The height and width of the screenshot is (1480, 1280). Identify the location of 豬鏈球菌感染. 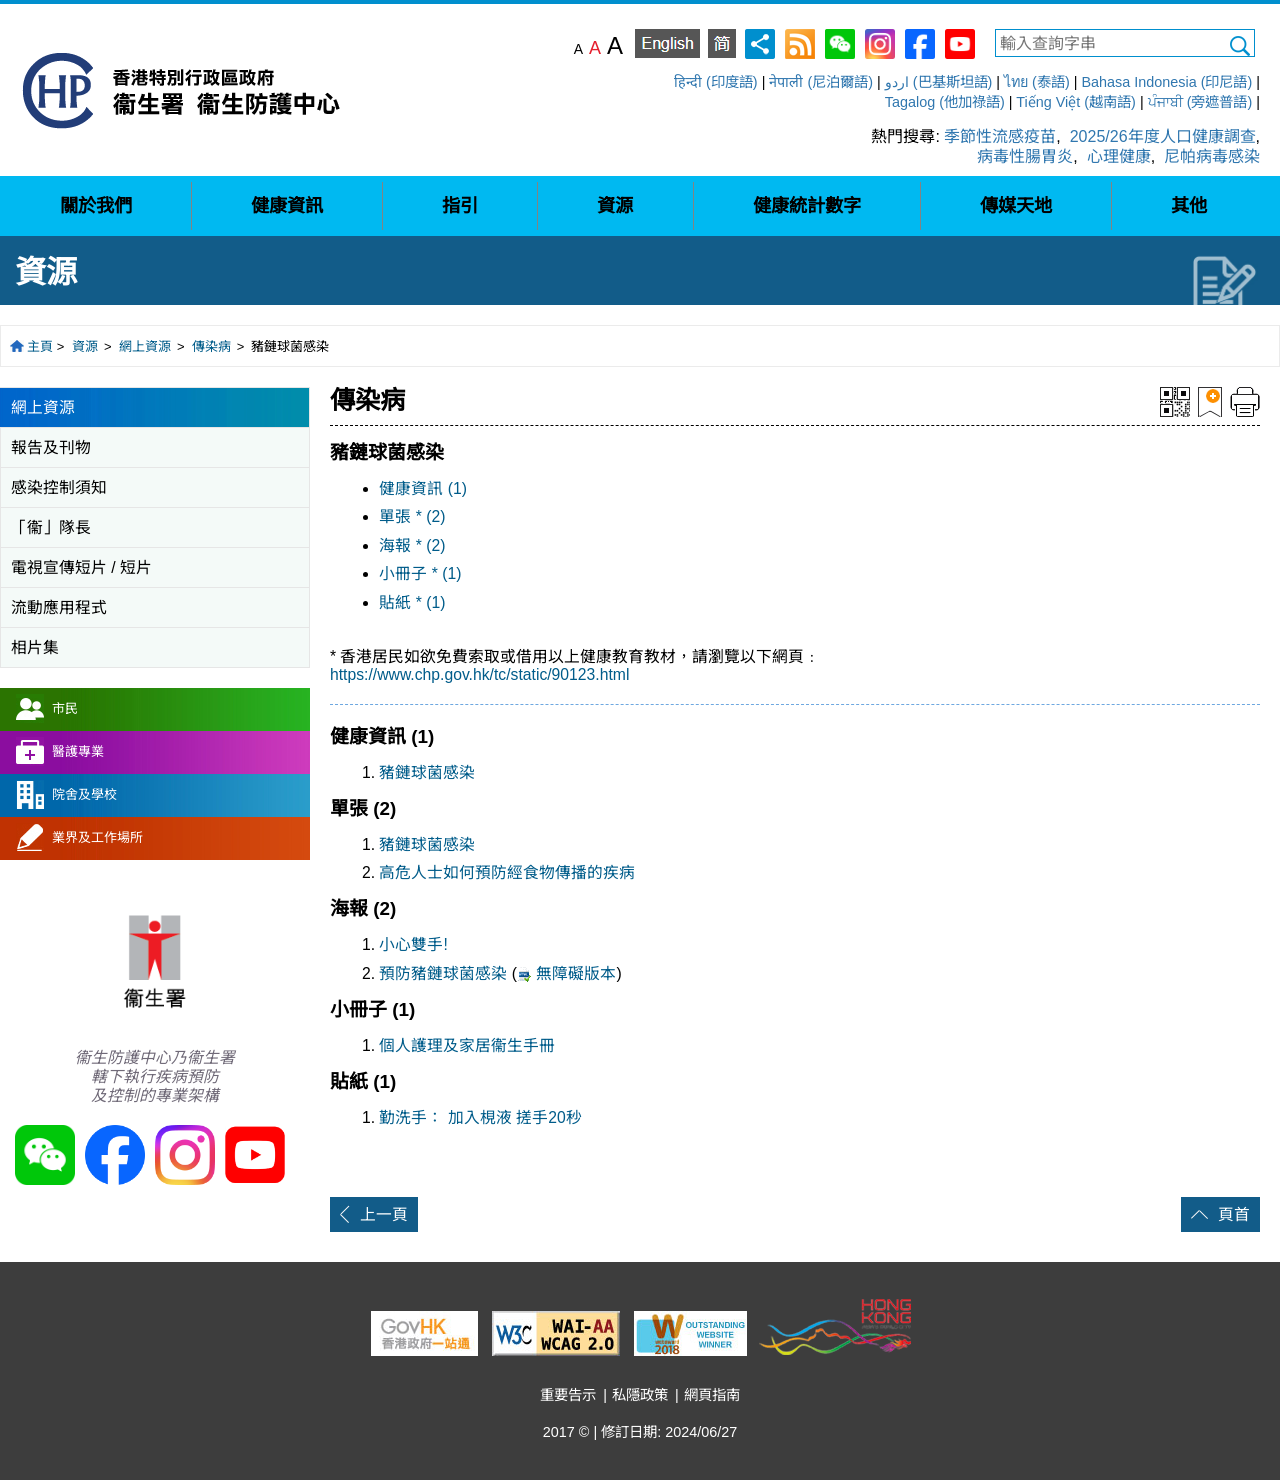
(427, 772).